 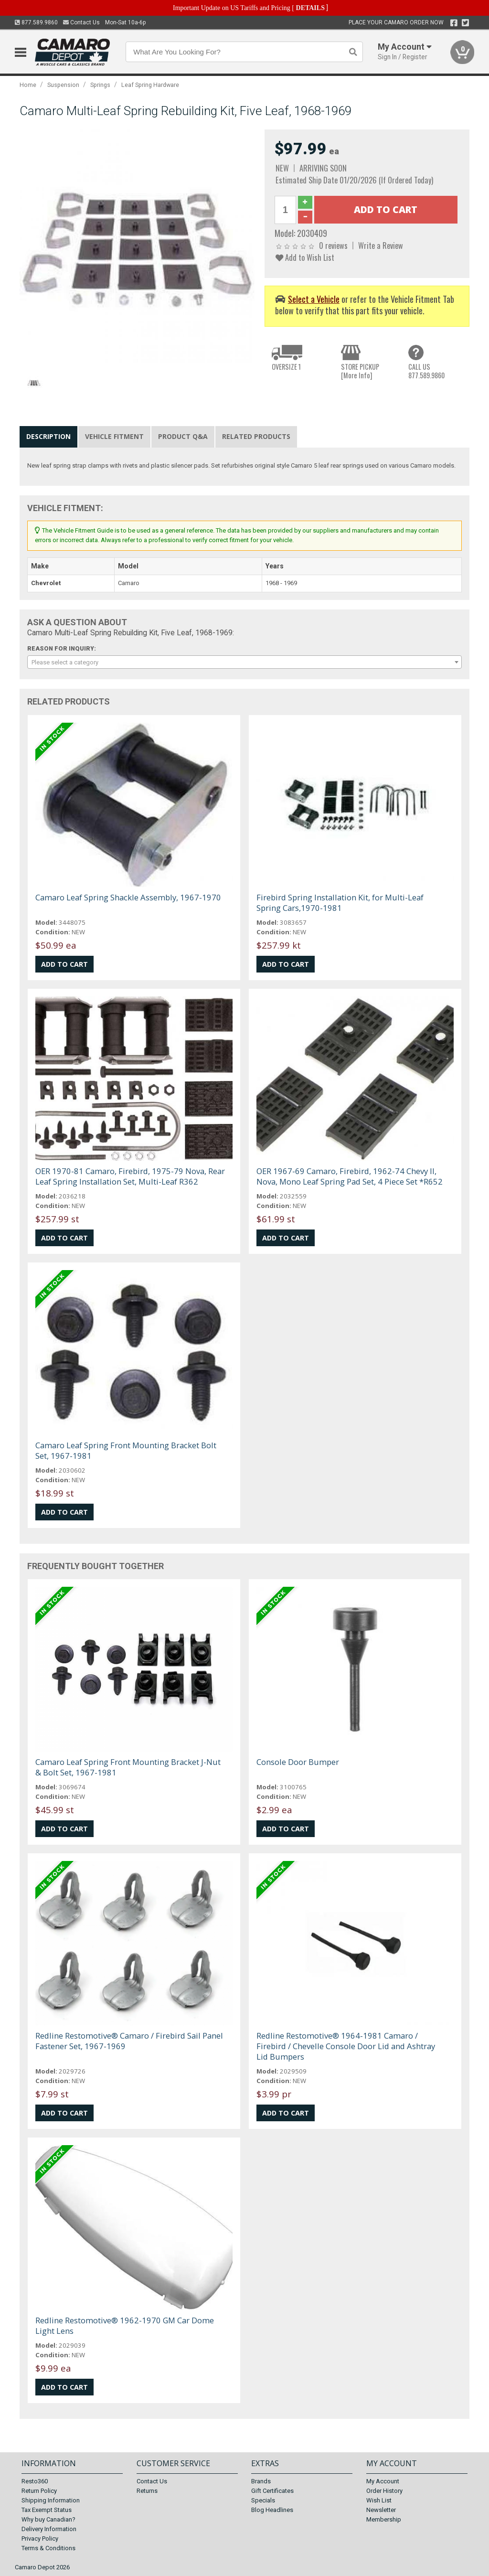 I want to click on Redline Restomotive® 1964-1981 Camaro / Firebird / Chevelle Console Door Lid and Ashtray Lid Bumpers, so click(x=345, y=2046).